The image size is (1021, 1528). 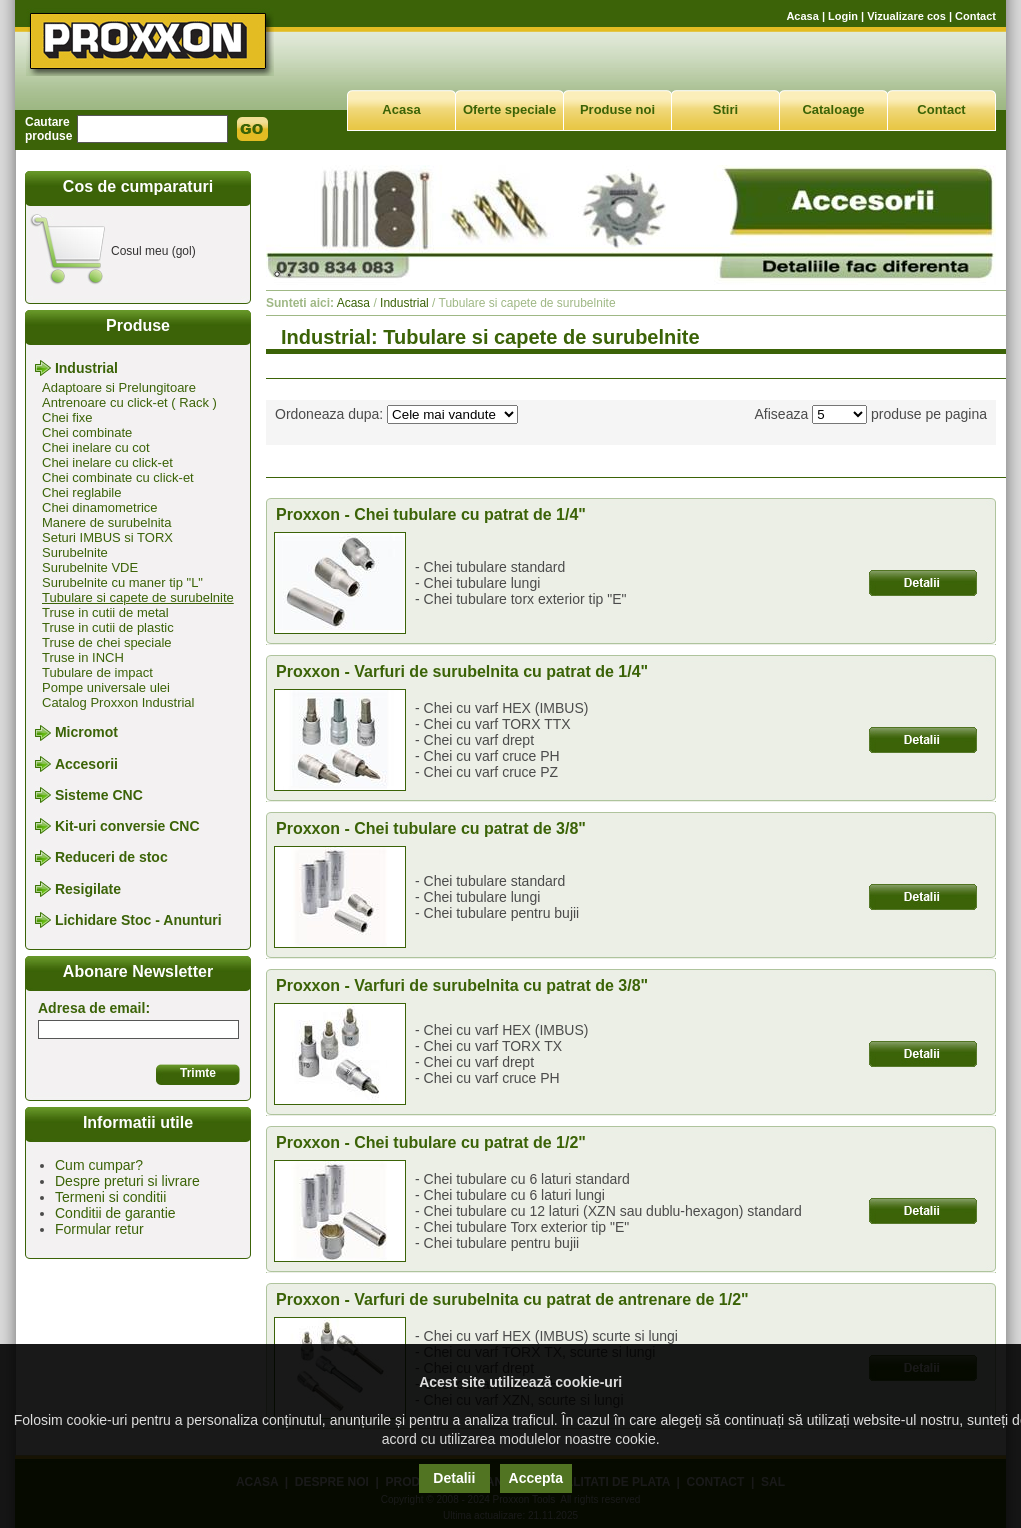 What do you see at coordinates (107, 537) in the screenshot?
I see `Seturi IMBUS si TORX` at bounding box center [107, 537].